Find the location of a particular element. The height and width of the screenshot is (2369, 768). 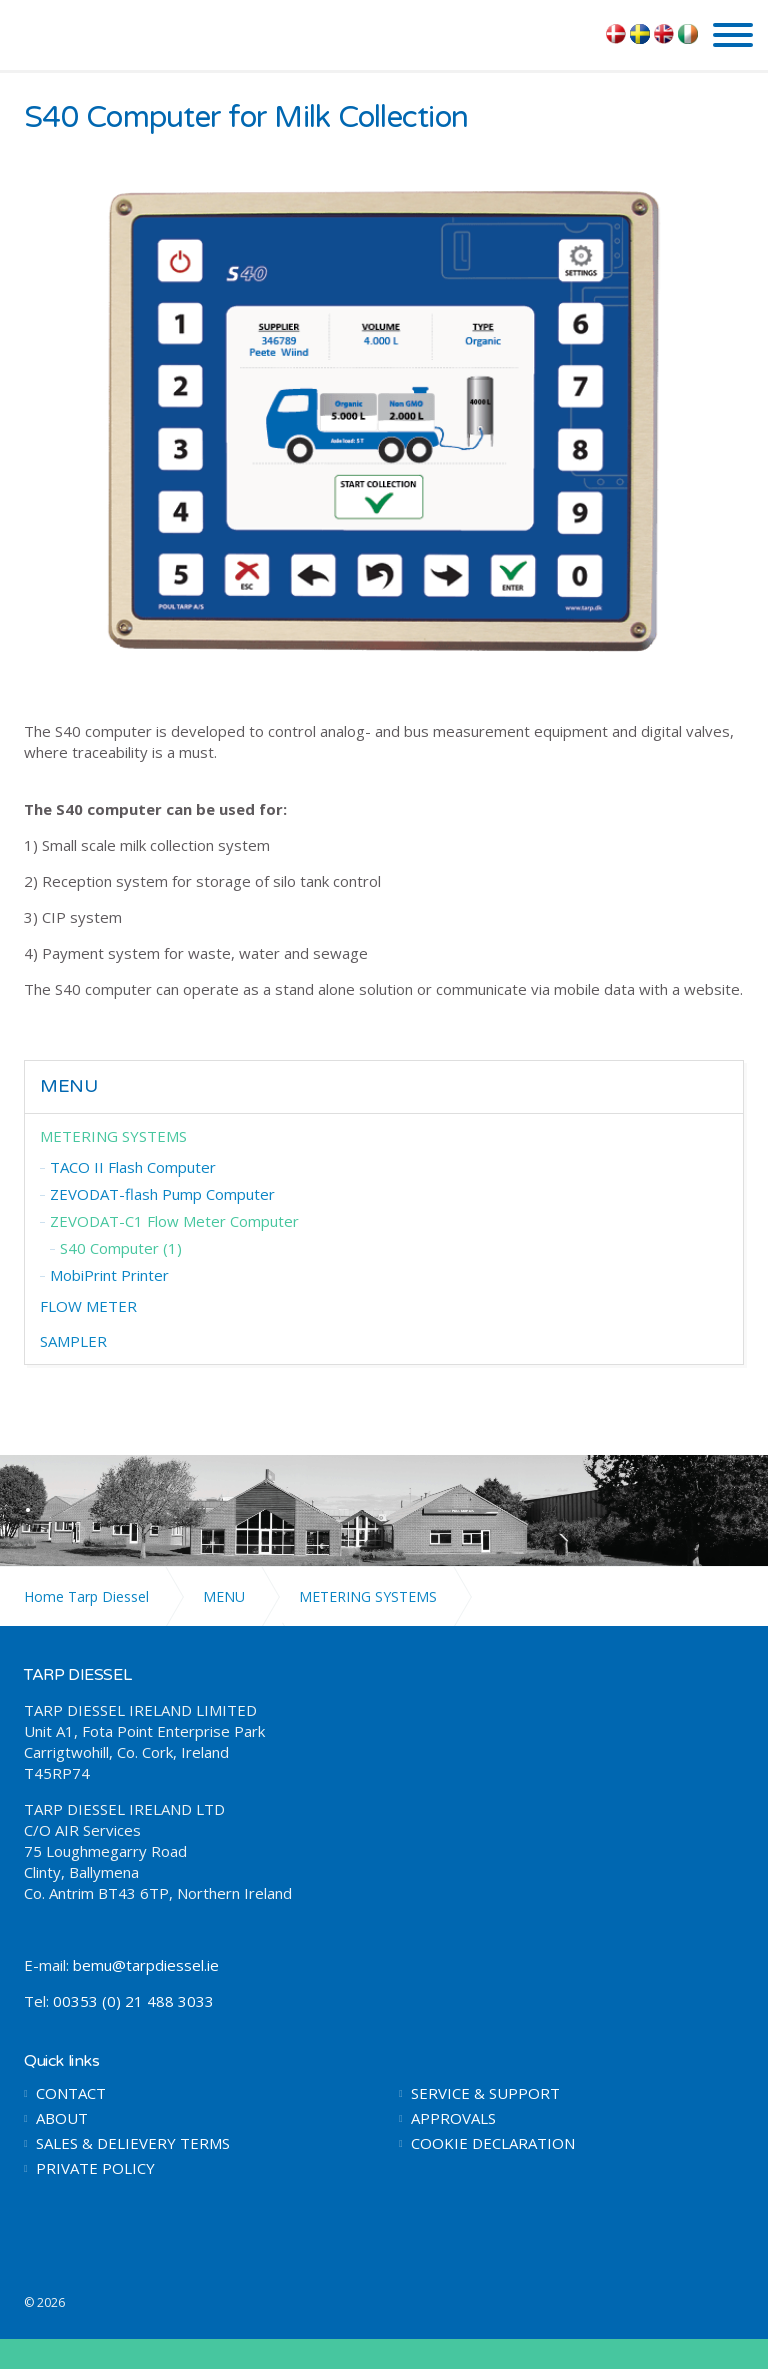

ZEVODAT-flash Pump Computer is located at coordinates (162, 1194).